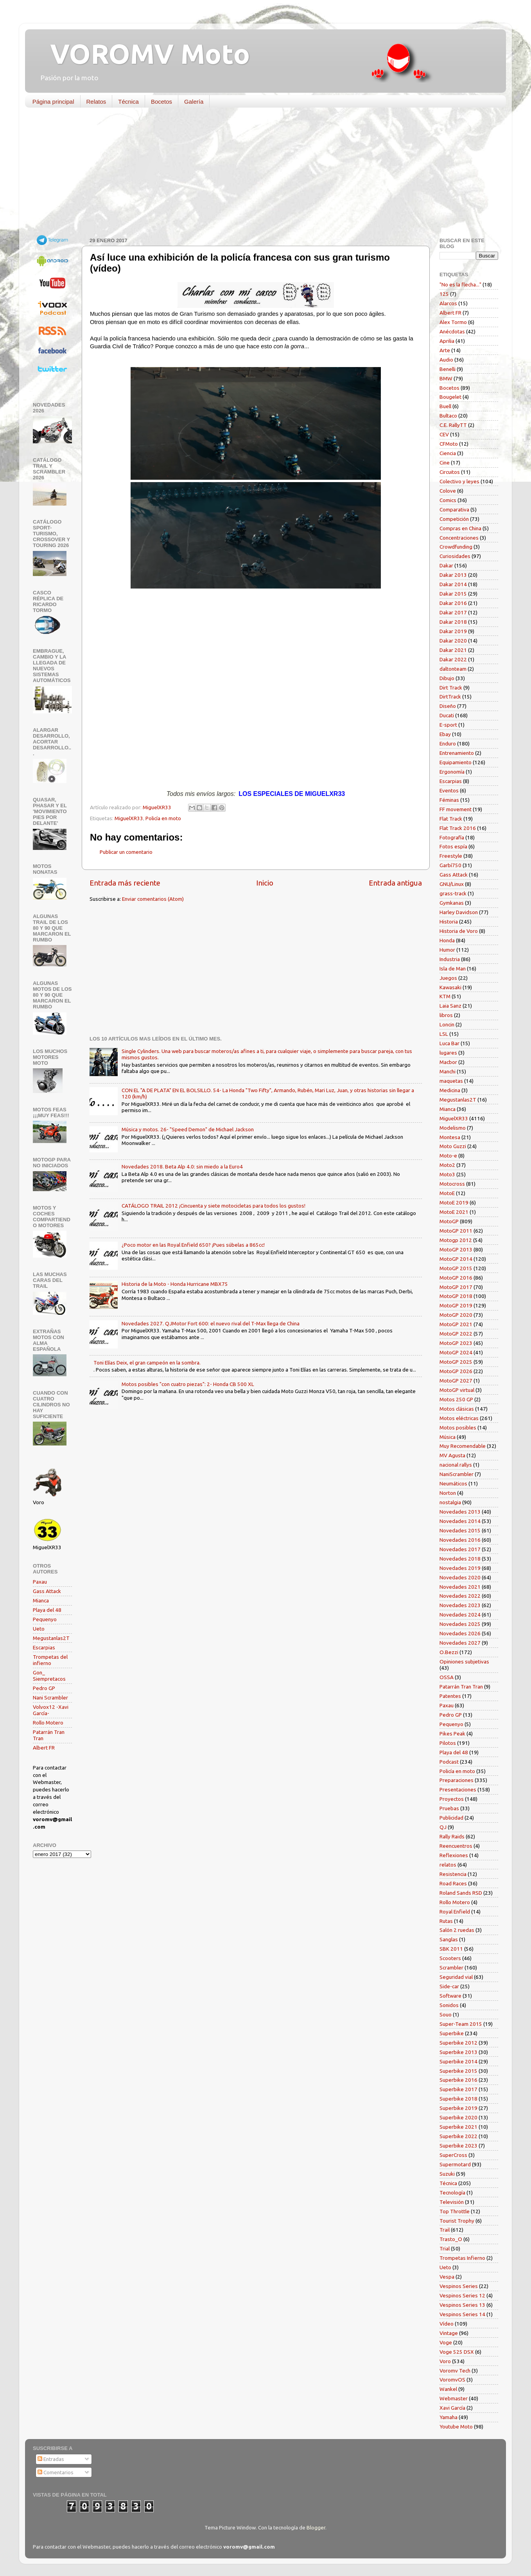 The height and width of the screenshot is (2576, 531). Describe the element at coordinates (464, 1661) in the screenshot. I see `Opiniones subjetivas` at that location.